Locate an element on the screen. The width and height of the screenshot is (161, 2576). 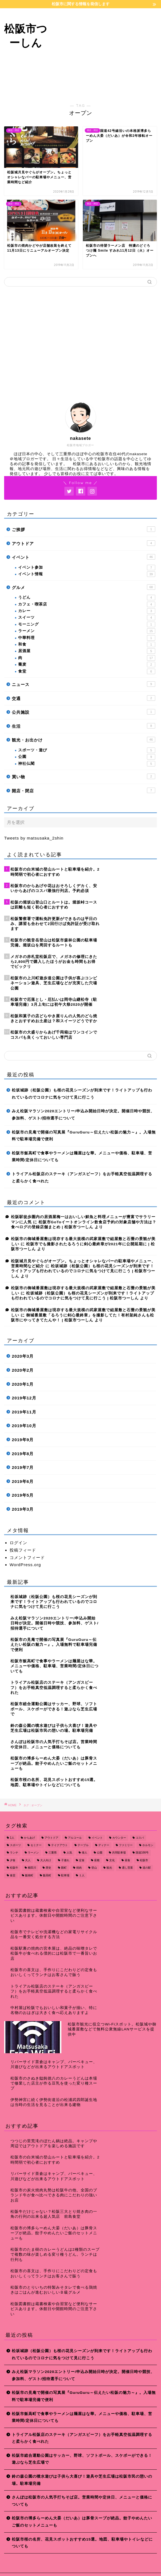
神社仏閣 is located at coordinates (86, 763).